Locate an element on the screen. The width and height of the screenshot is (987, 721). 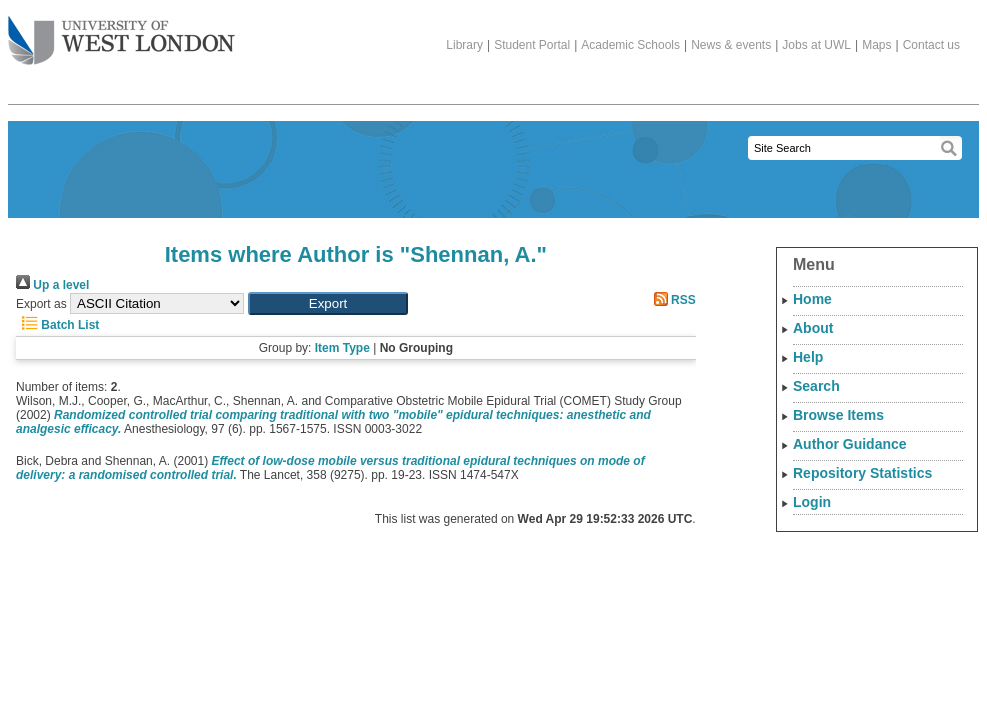
Author Guidance is located at coordinates (850, 444).